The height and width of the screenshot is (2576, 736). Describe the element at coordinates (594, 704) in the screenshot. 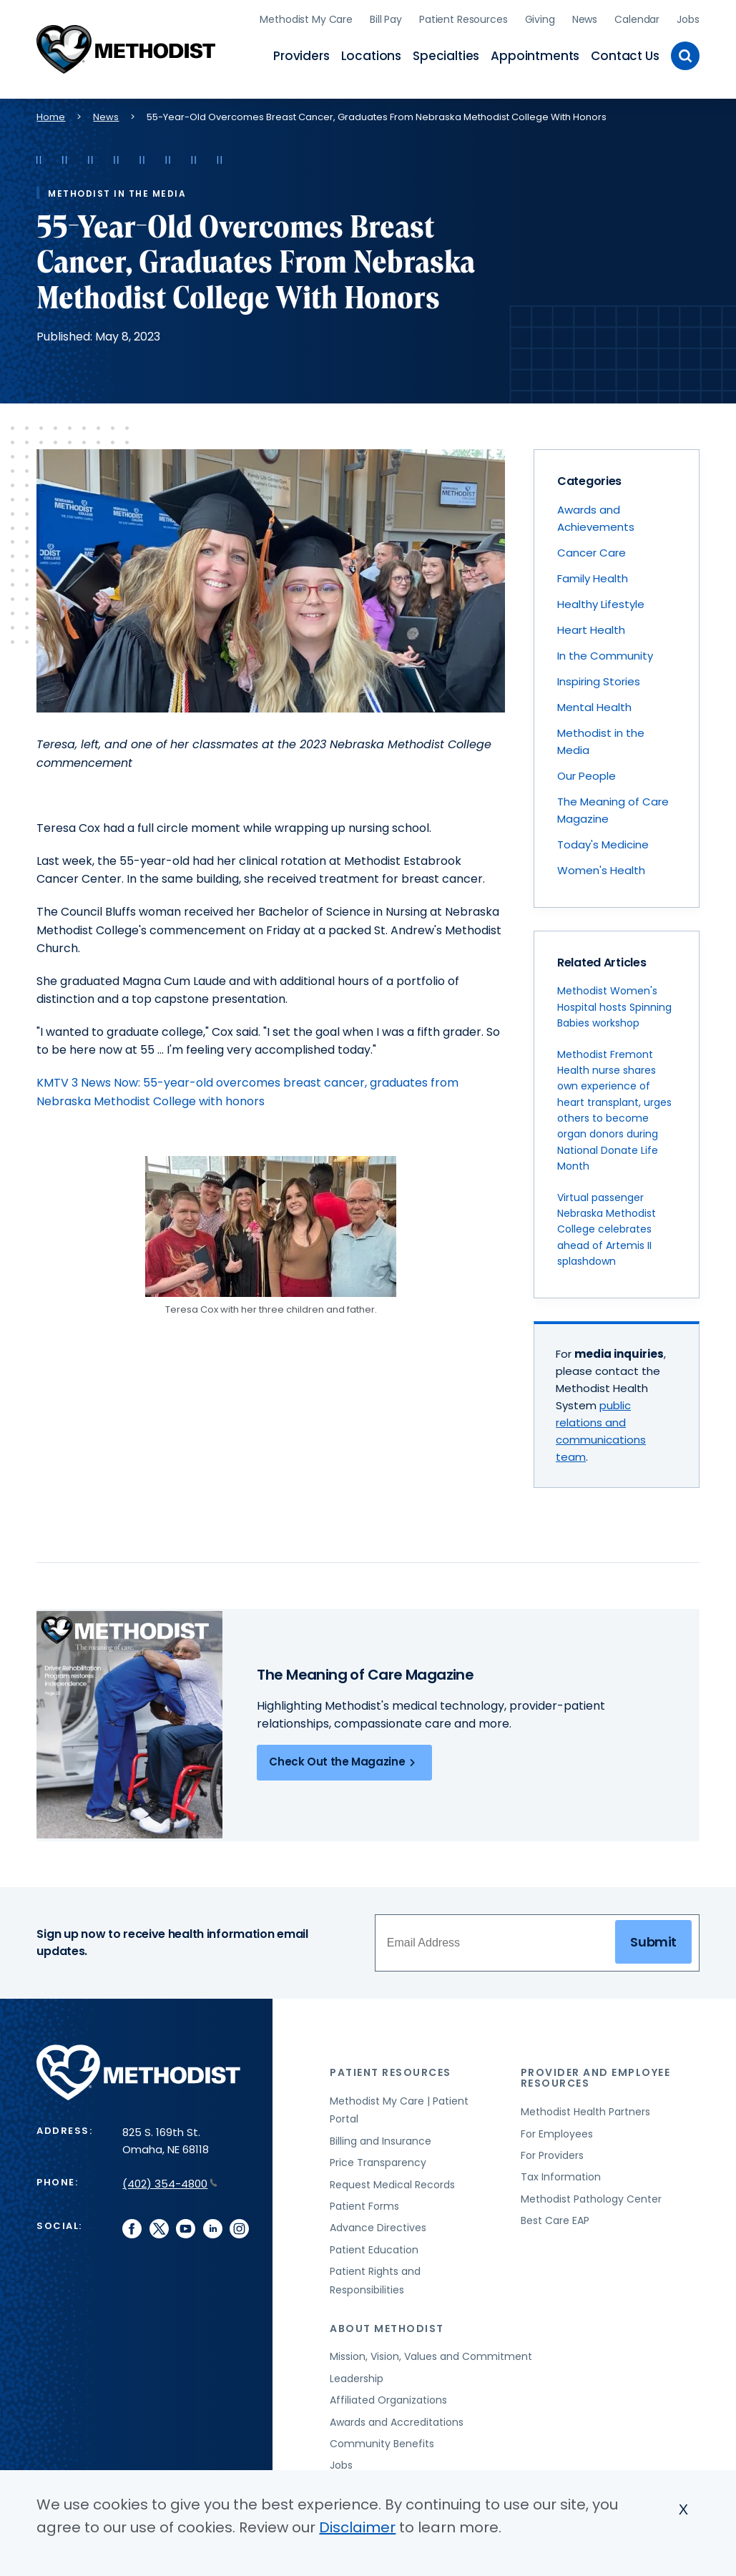

I see `Mental Health` at that location.